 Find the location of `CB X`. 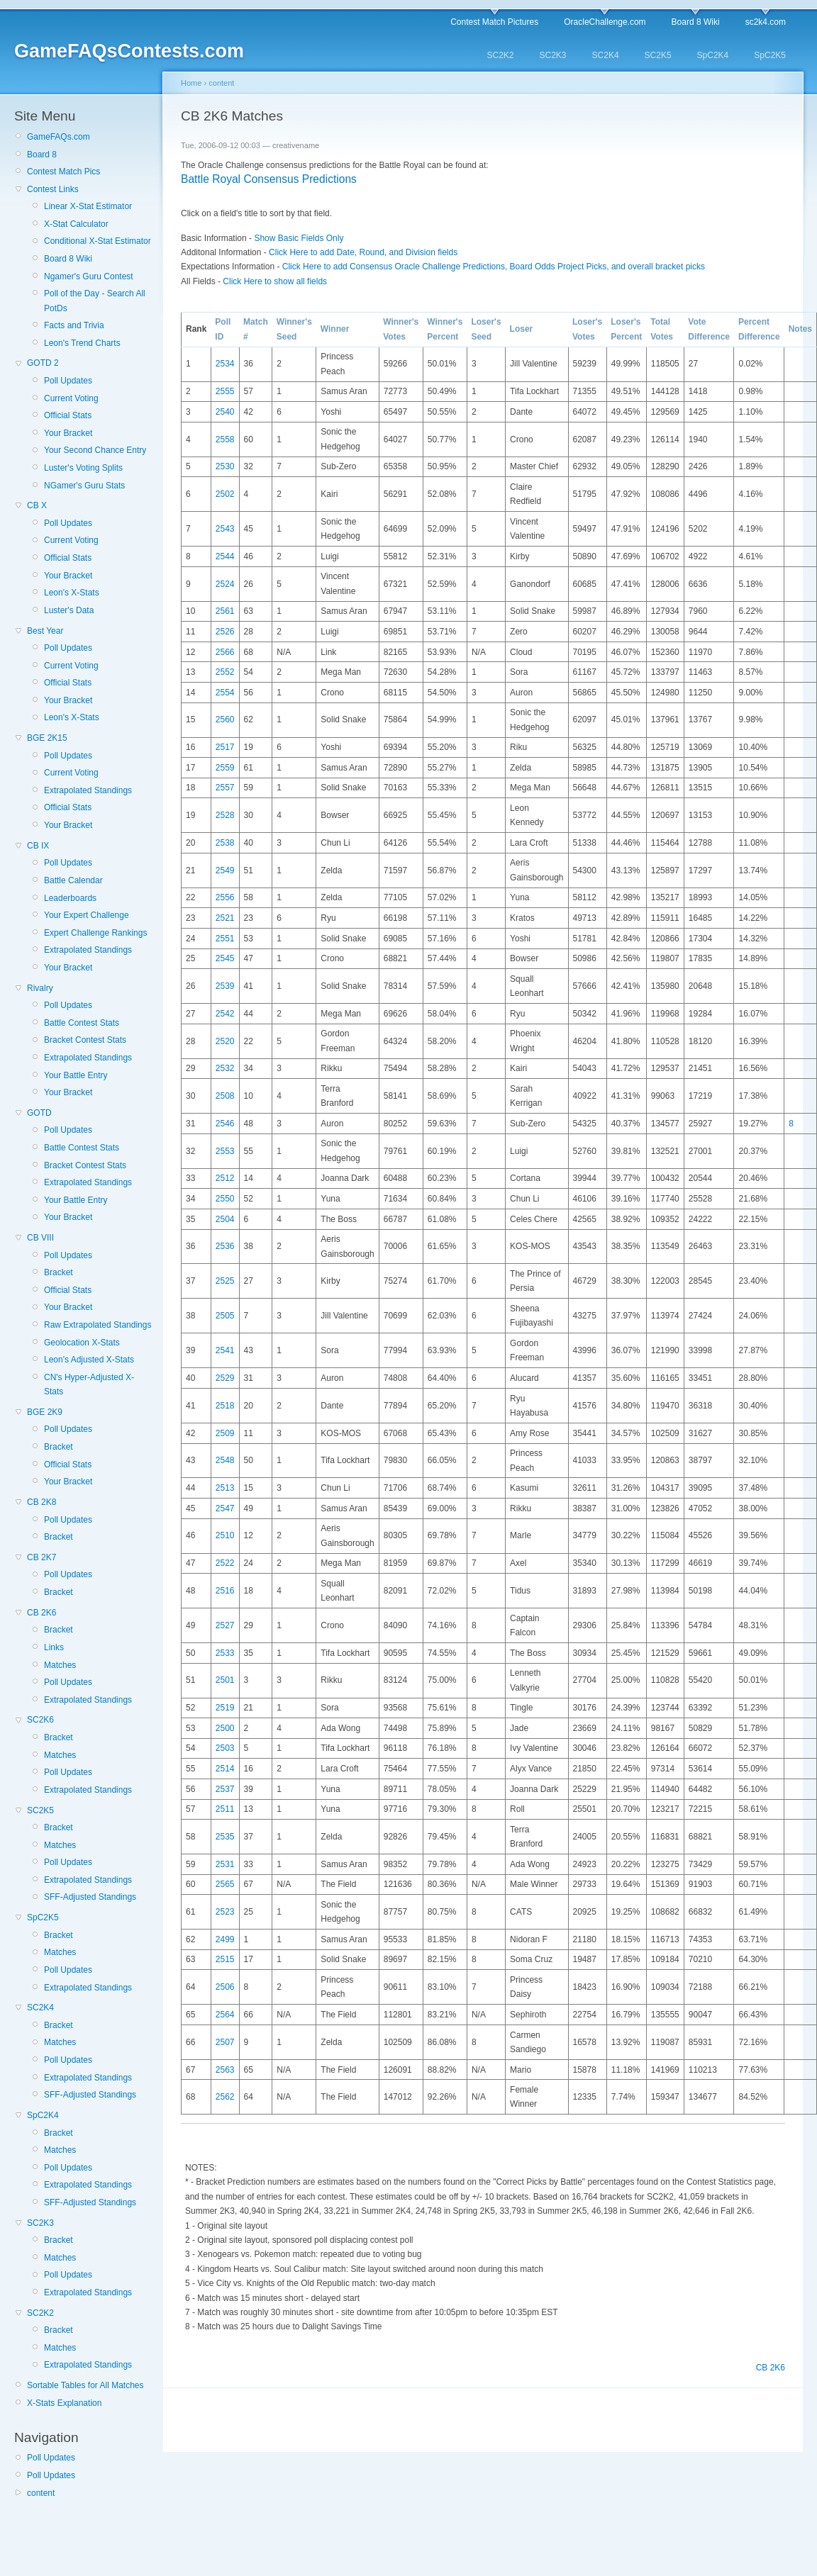

CB X is located at coordinates (37, 505).